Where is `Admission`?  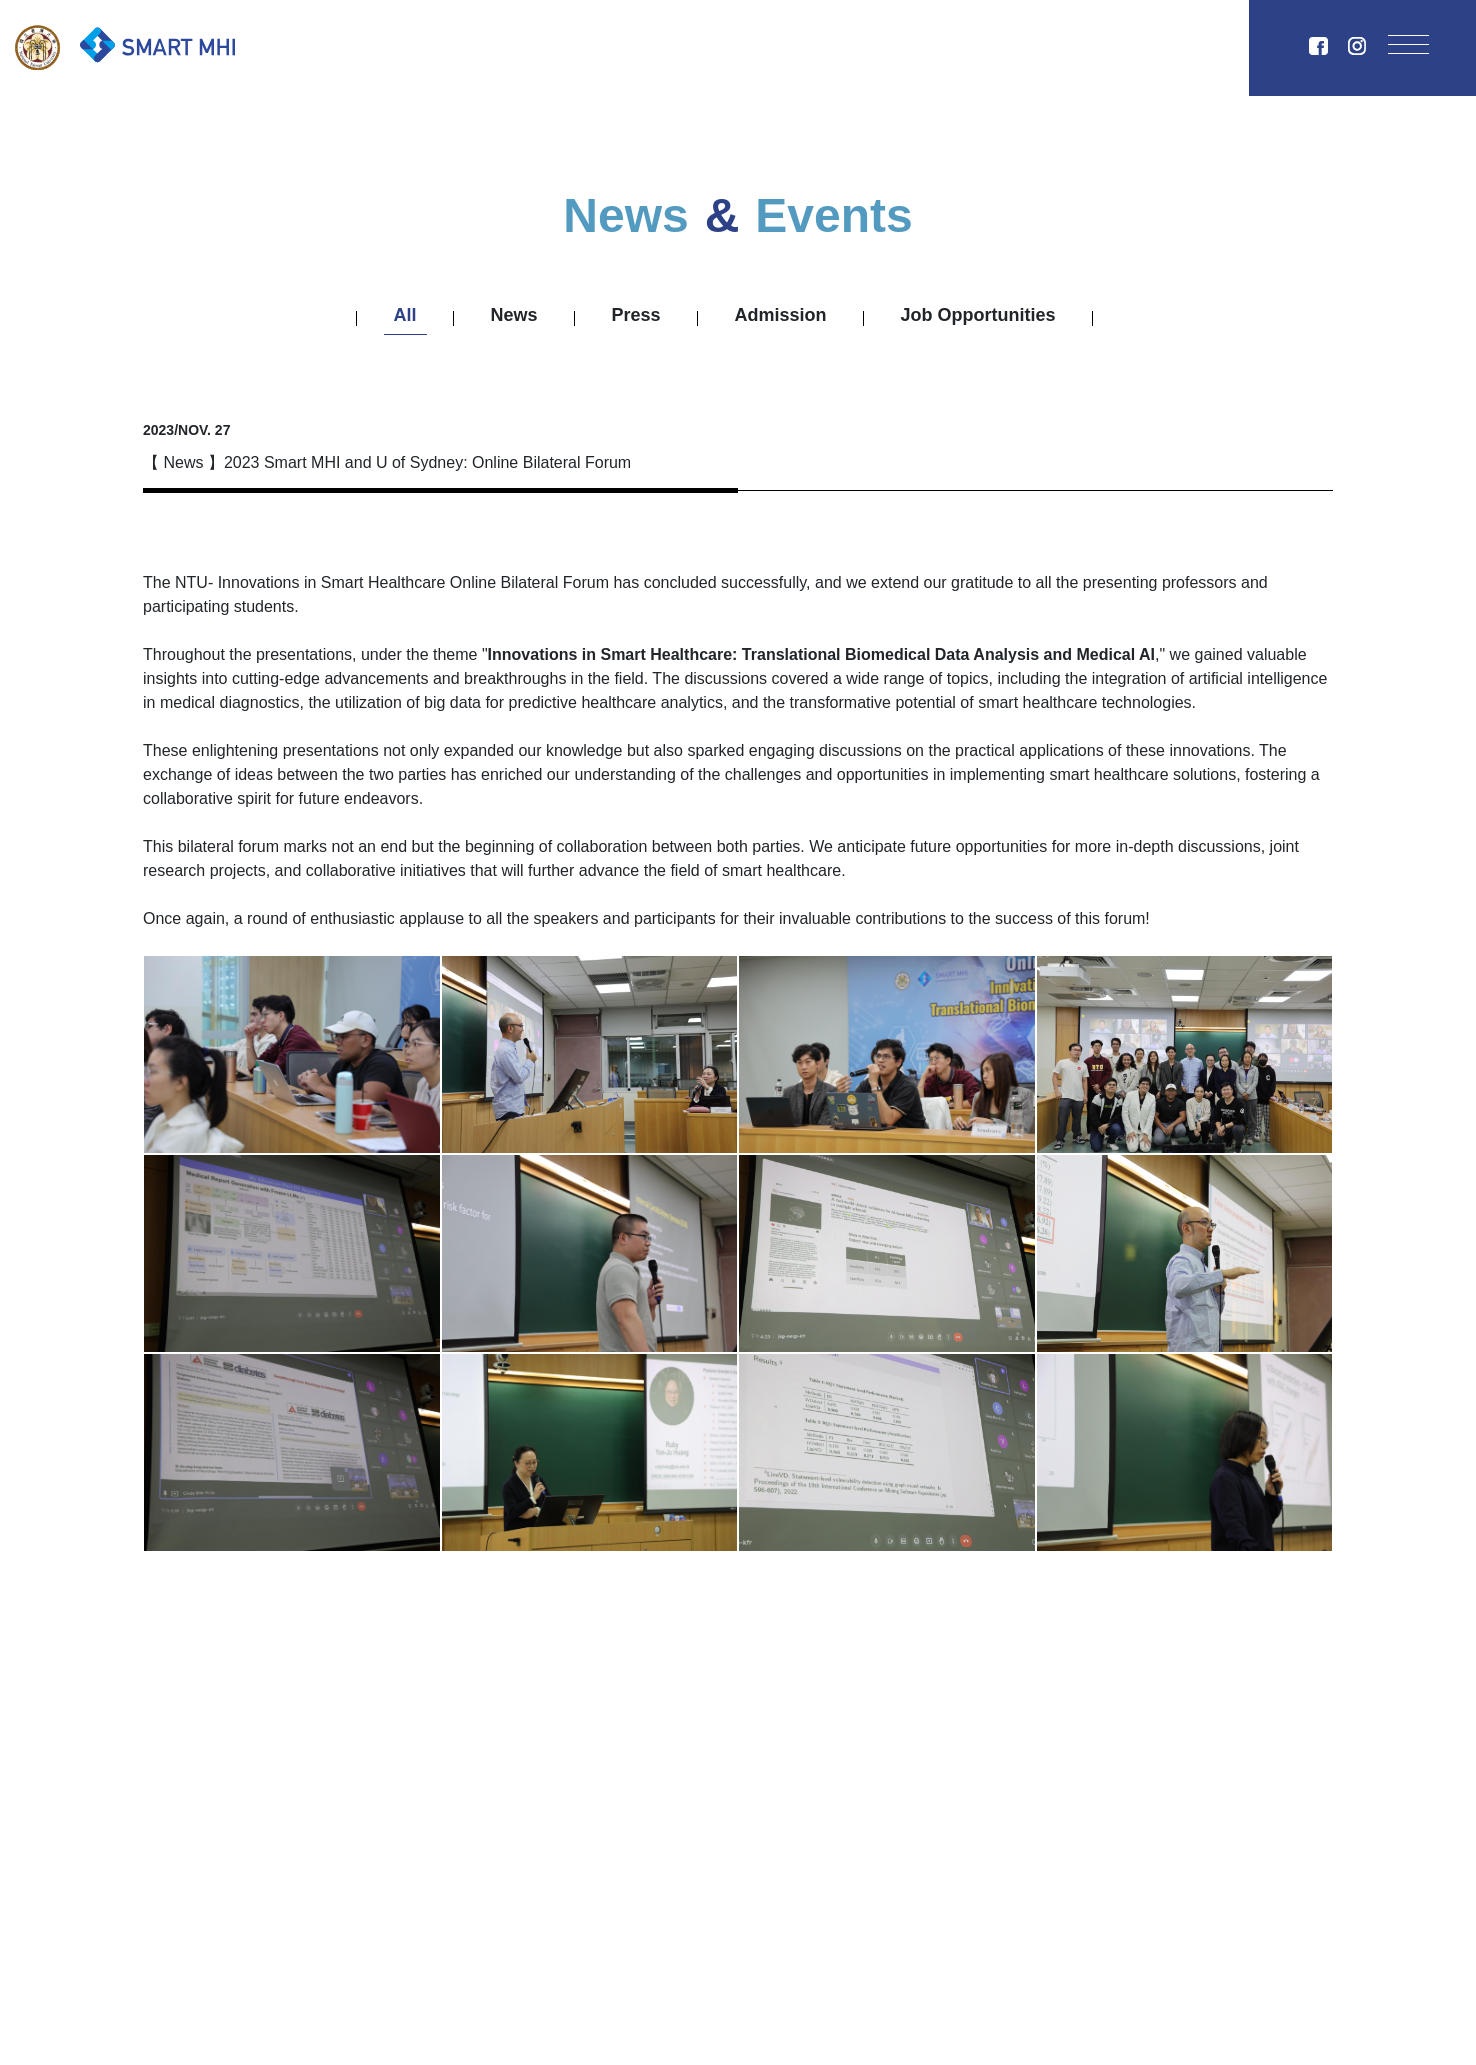 Admission is located at coordinates (781, 315).